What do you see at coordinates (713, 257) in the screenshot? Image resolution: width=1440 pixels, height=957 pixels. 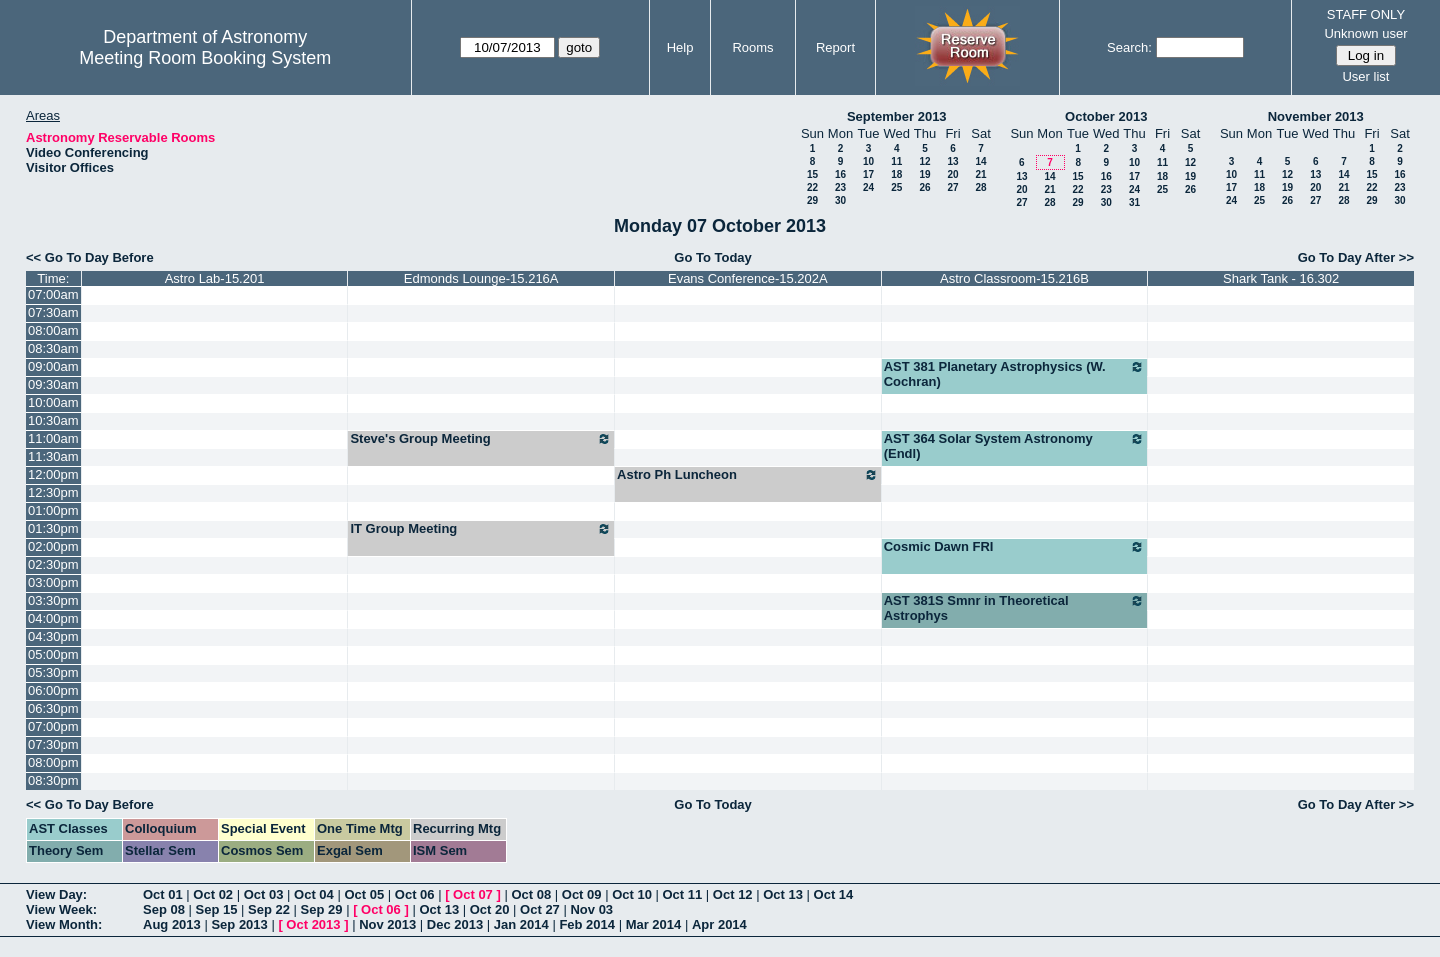 I see `Go To Today` at bounding box center [713, 257].